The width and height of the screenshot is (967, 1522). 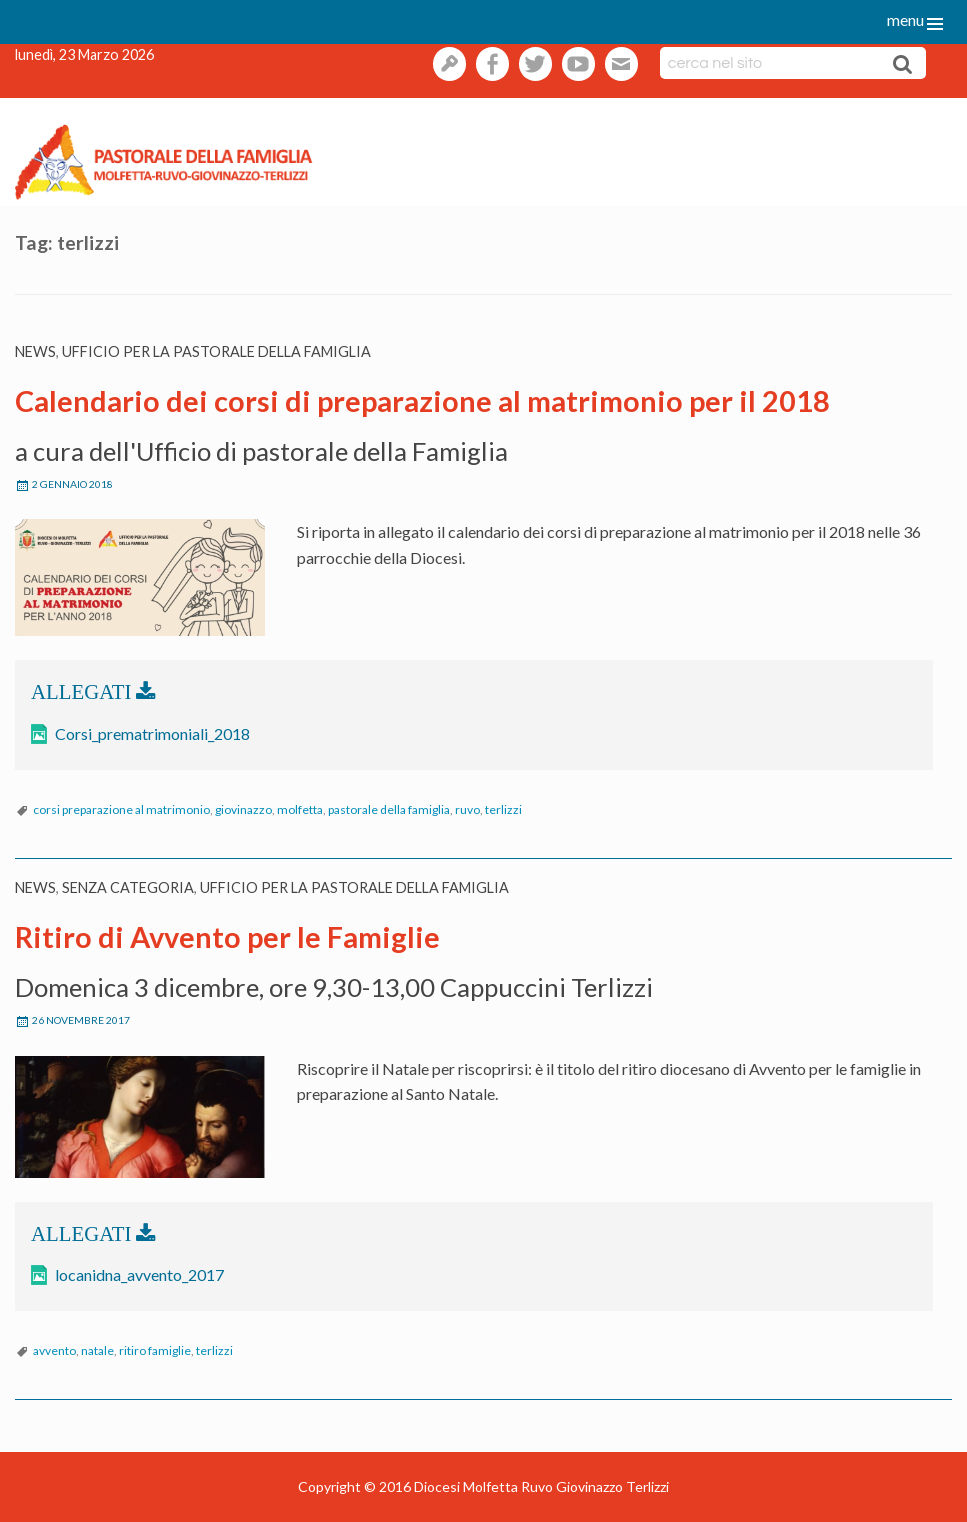 What do you see at coordinates (97, 1350) in the screenshot?
I see `natale` at bounding box center [97, 1350].